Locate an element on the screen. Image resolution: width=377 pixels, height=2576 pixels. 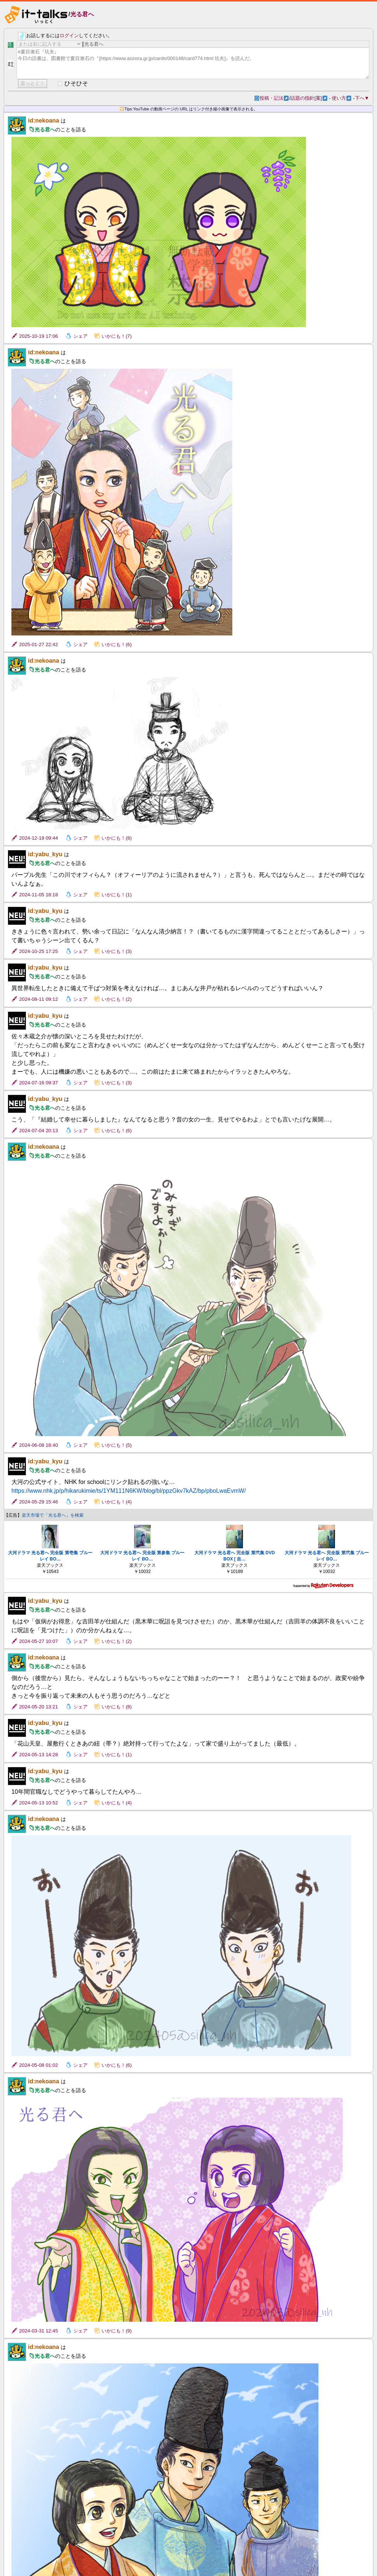
いかにも！(3) is located at coordinates (116, 951).